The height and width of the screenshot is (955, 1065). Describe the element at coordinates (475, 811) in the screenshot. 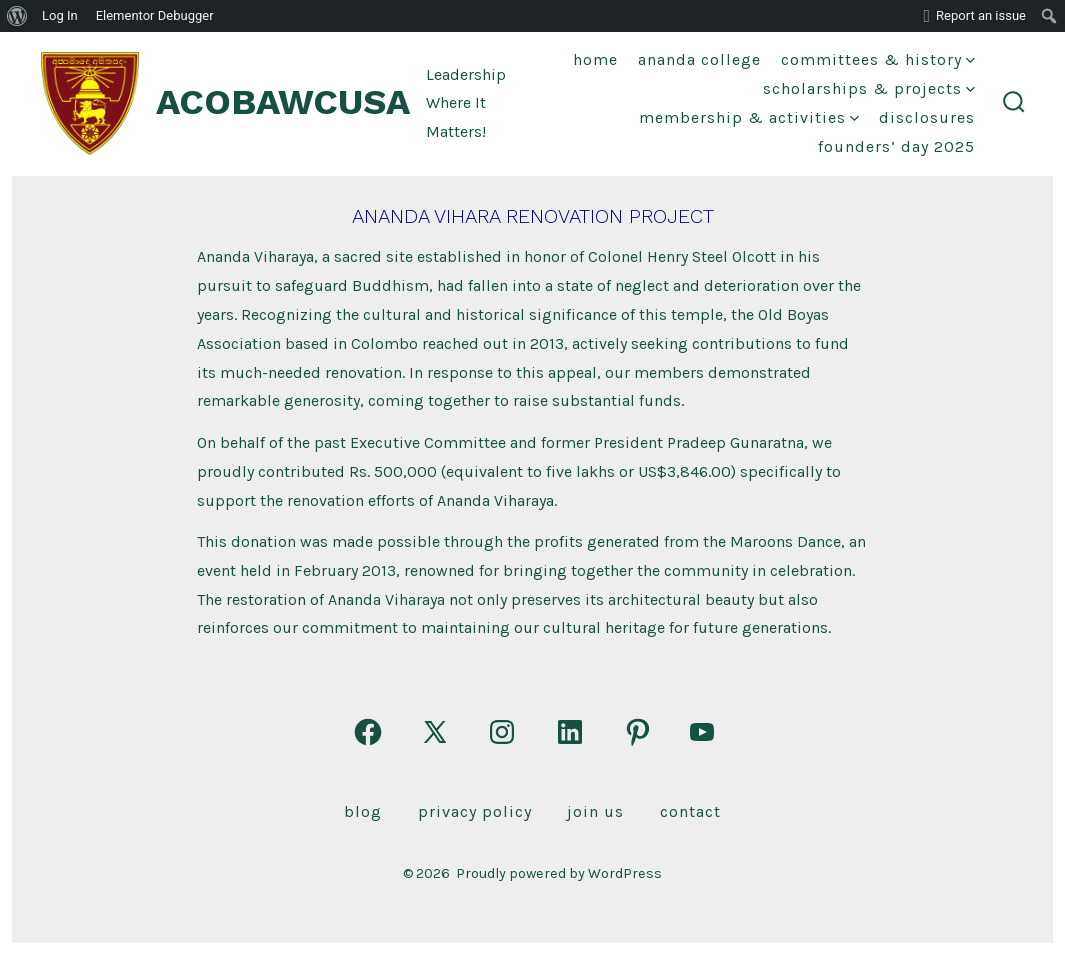

I see `Privacy Policy` at that location.